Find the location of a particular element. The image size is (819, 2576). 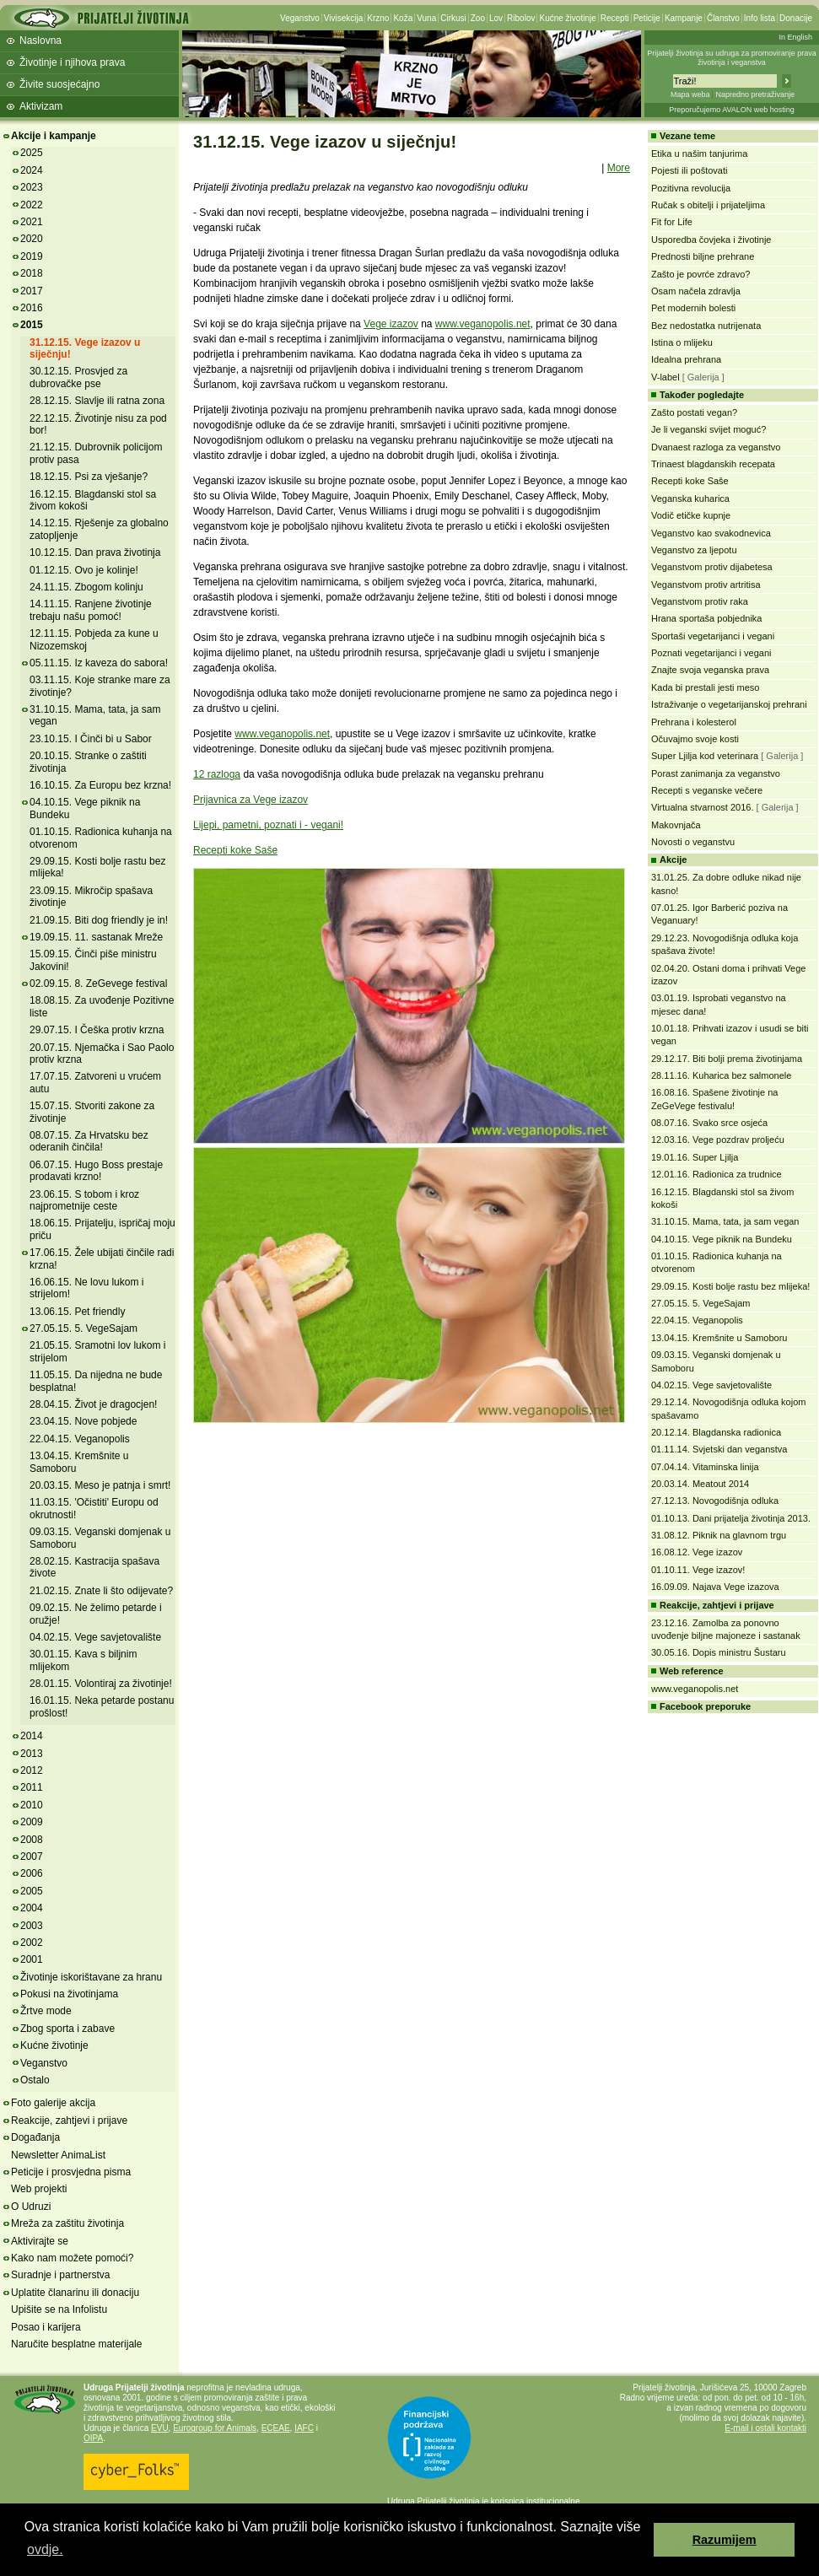

Newsletter AnimaList is located at coordinates (58, 2155).